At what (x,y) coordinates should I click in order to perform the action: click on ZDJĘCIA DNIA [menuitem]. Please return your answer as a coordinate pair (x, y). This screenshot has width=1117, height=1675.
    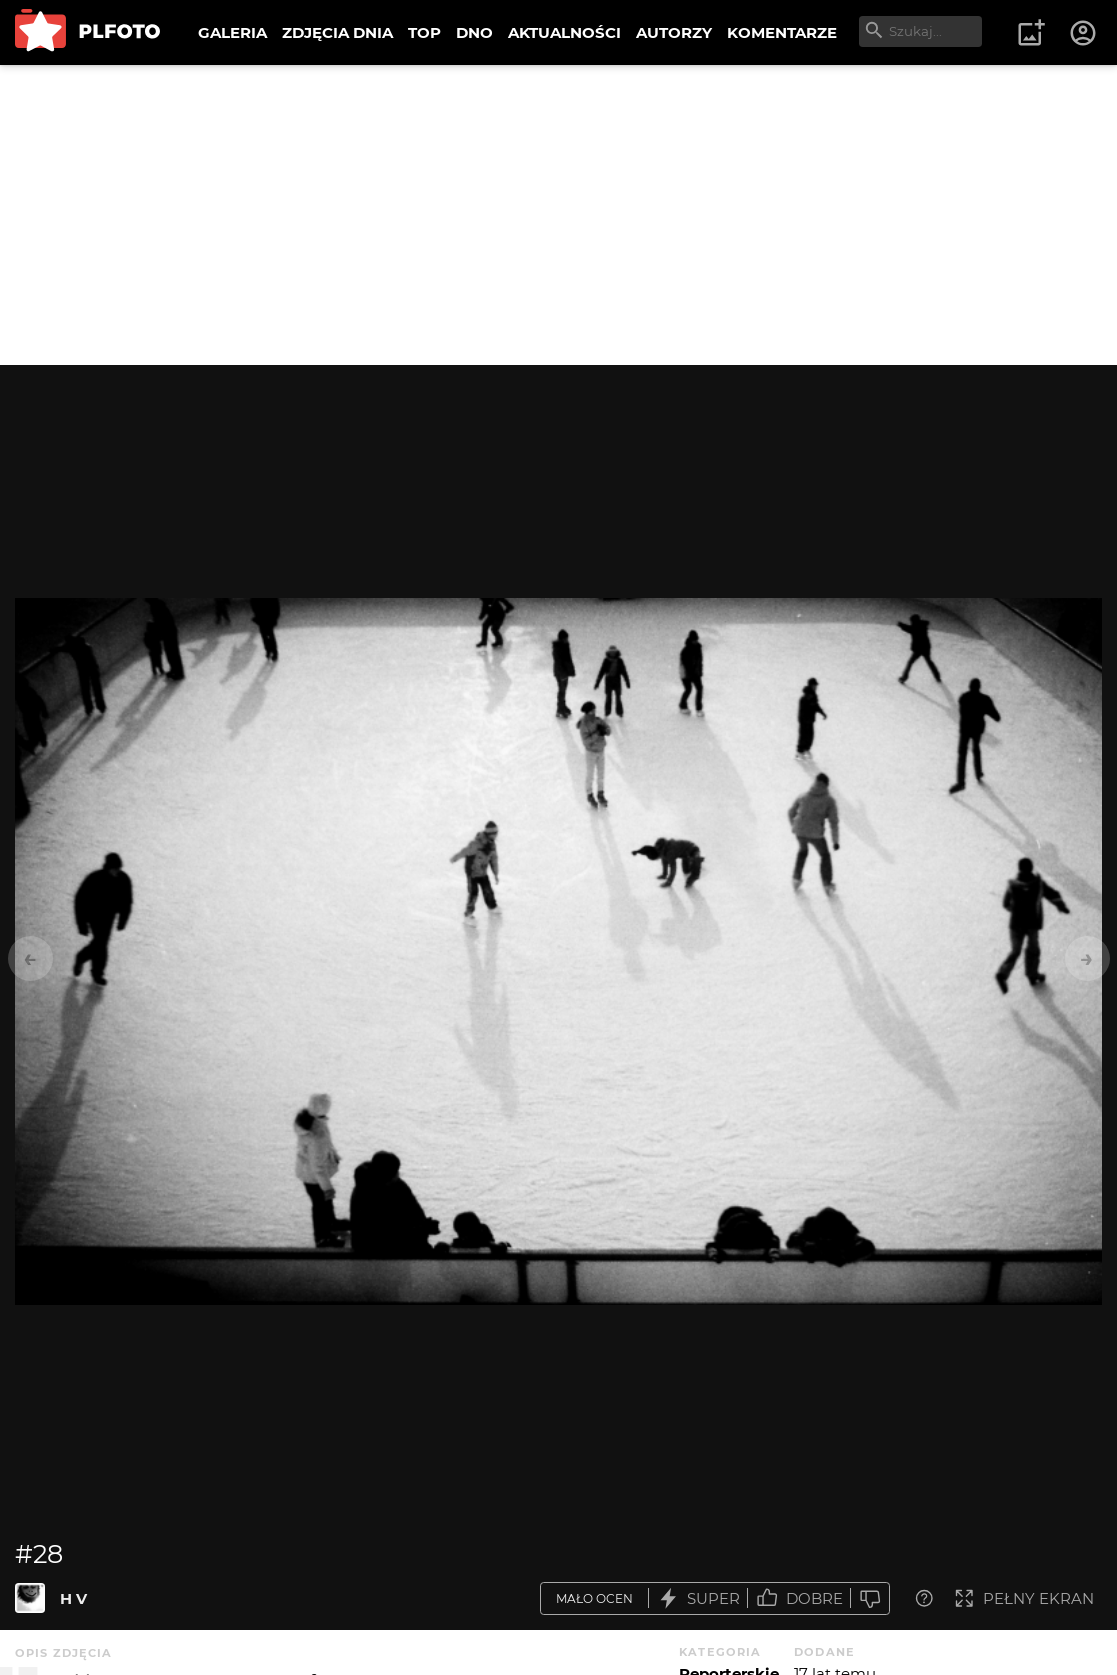
    Looking at the image, I should click on (337, 32).